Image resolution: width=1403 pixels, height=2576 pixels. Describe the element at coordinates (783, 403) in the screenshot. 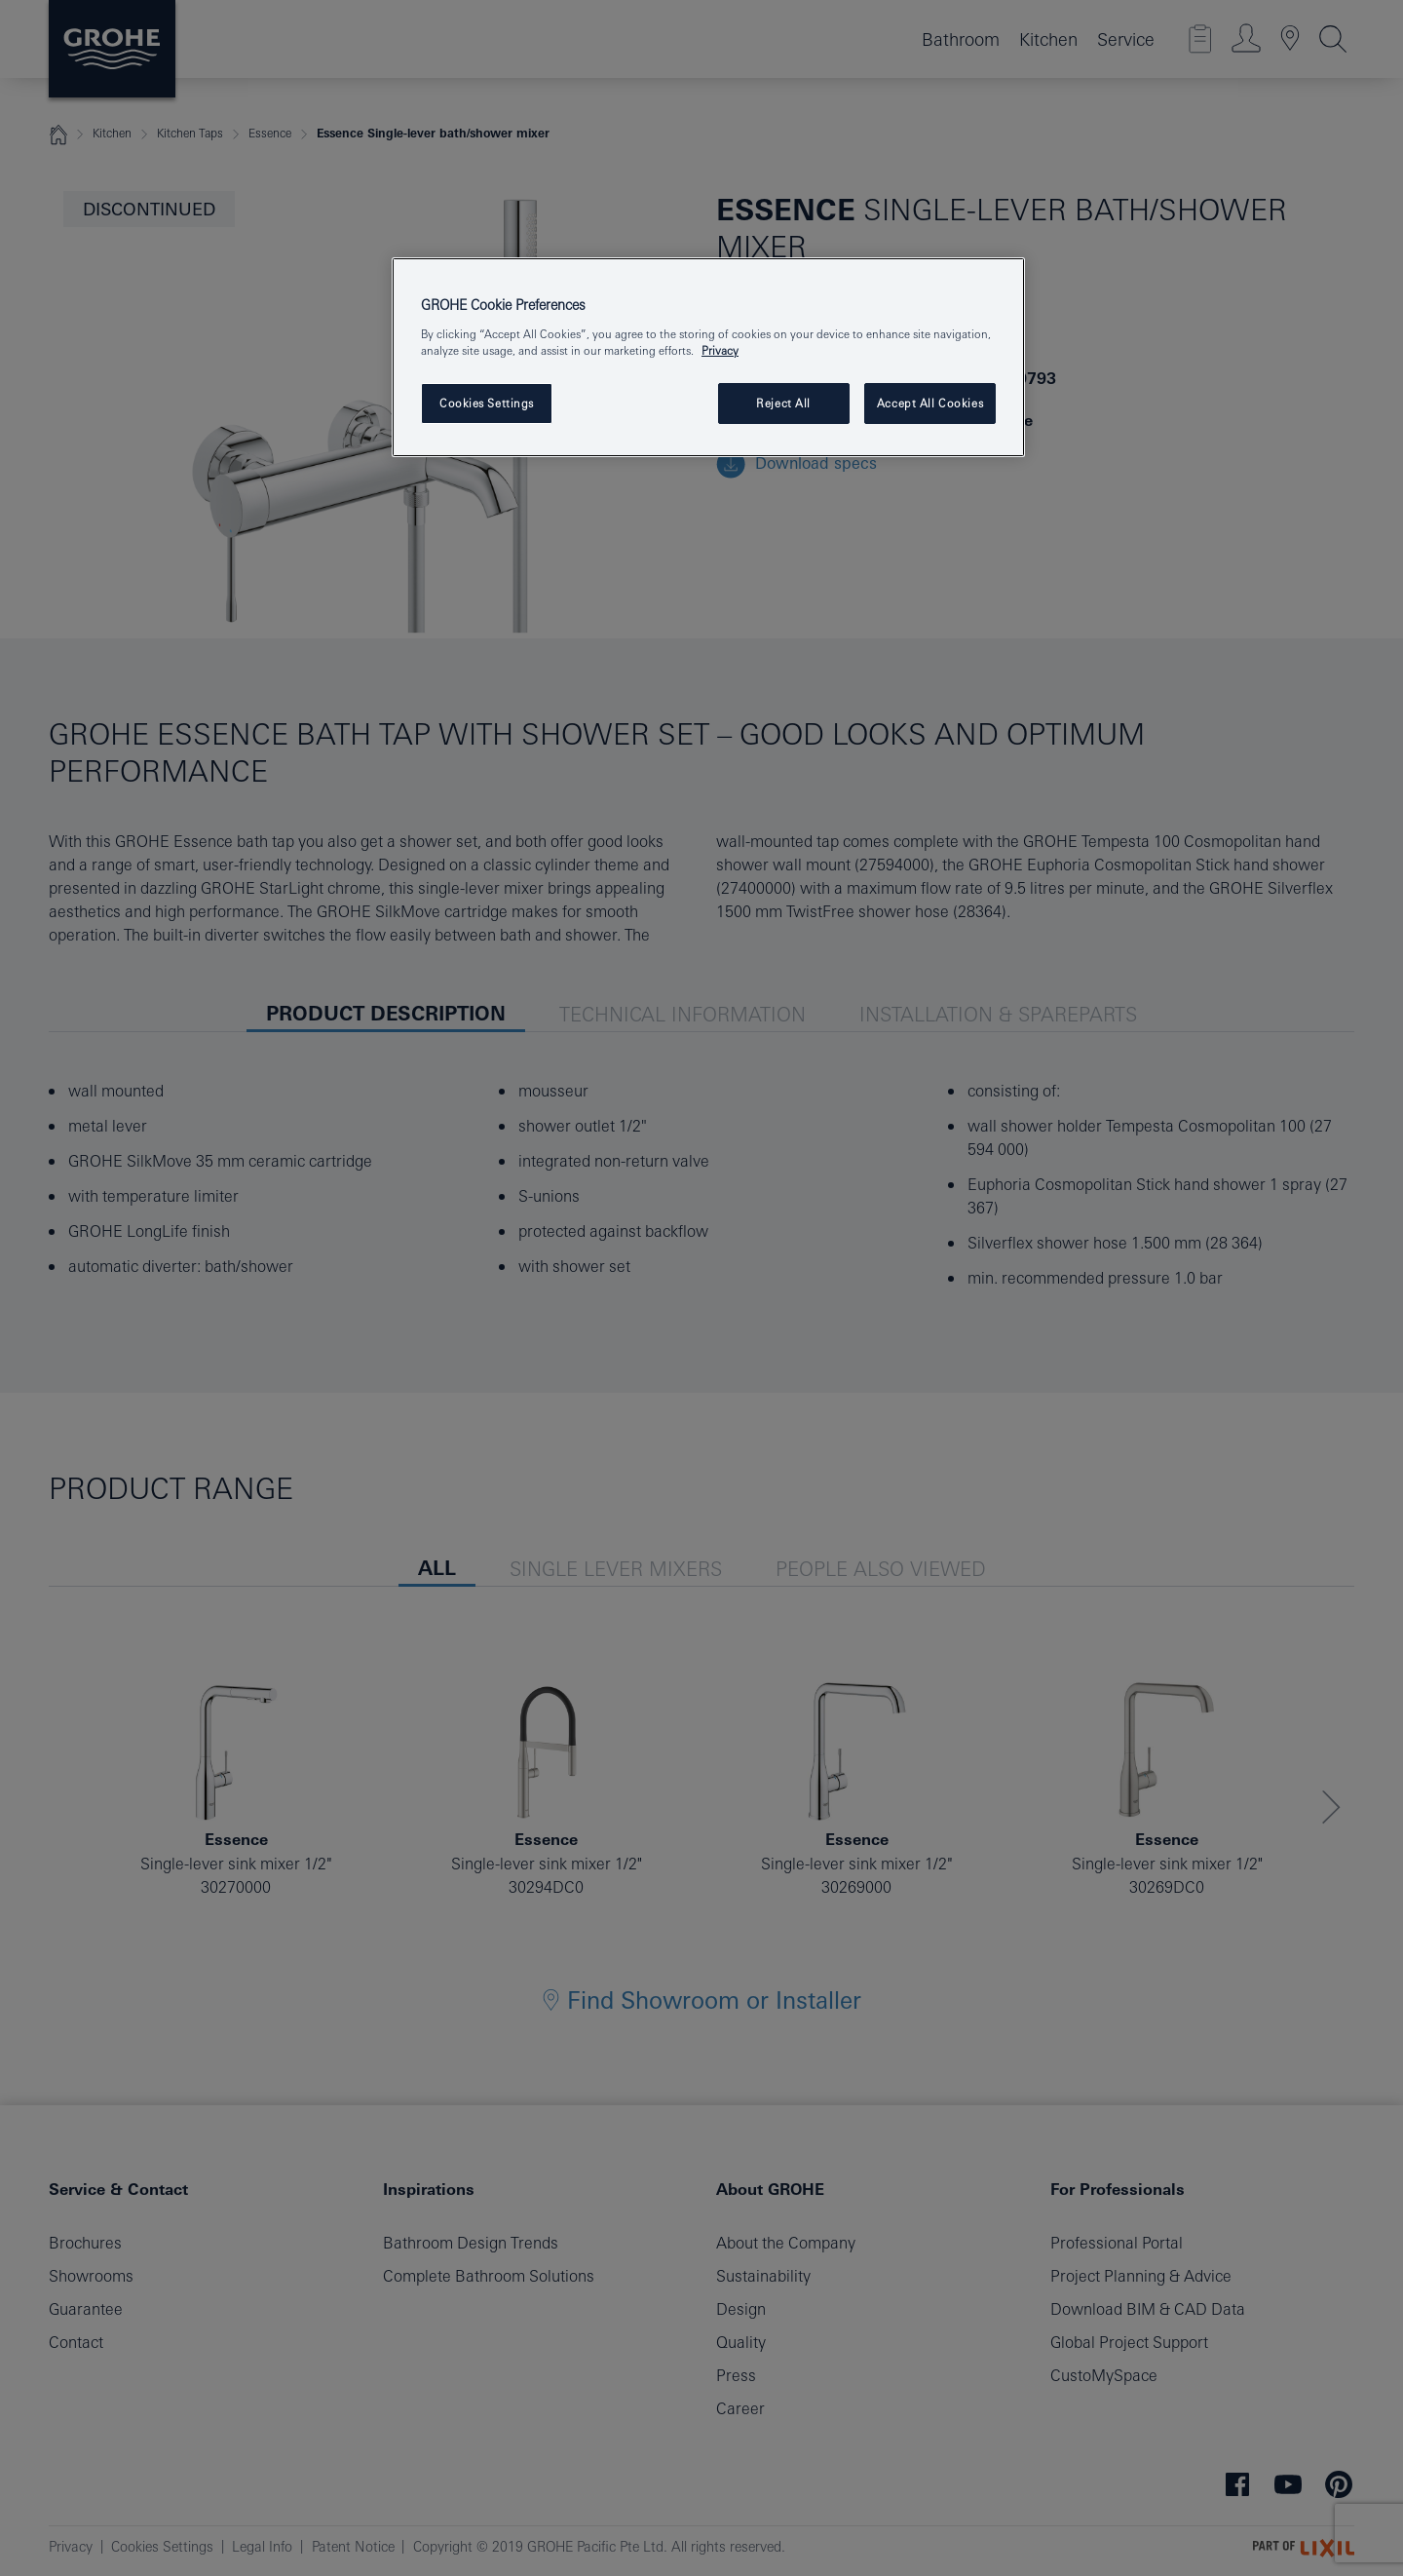

I see `Reject All` at that location.